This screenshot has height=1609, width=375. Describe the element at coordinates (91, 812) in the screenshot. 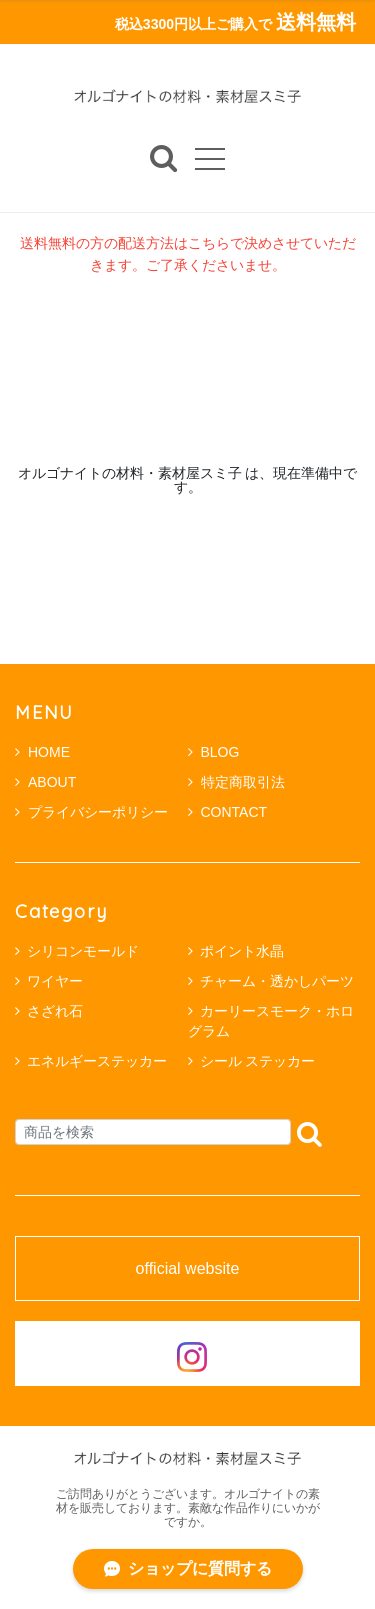

I see `プライバシーポリシー` at that location.